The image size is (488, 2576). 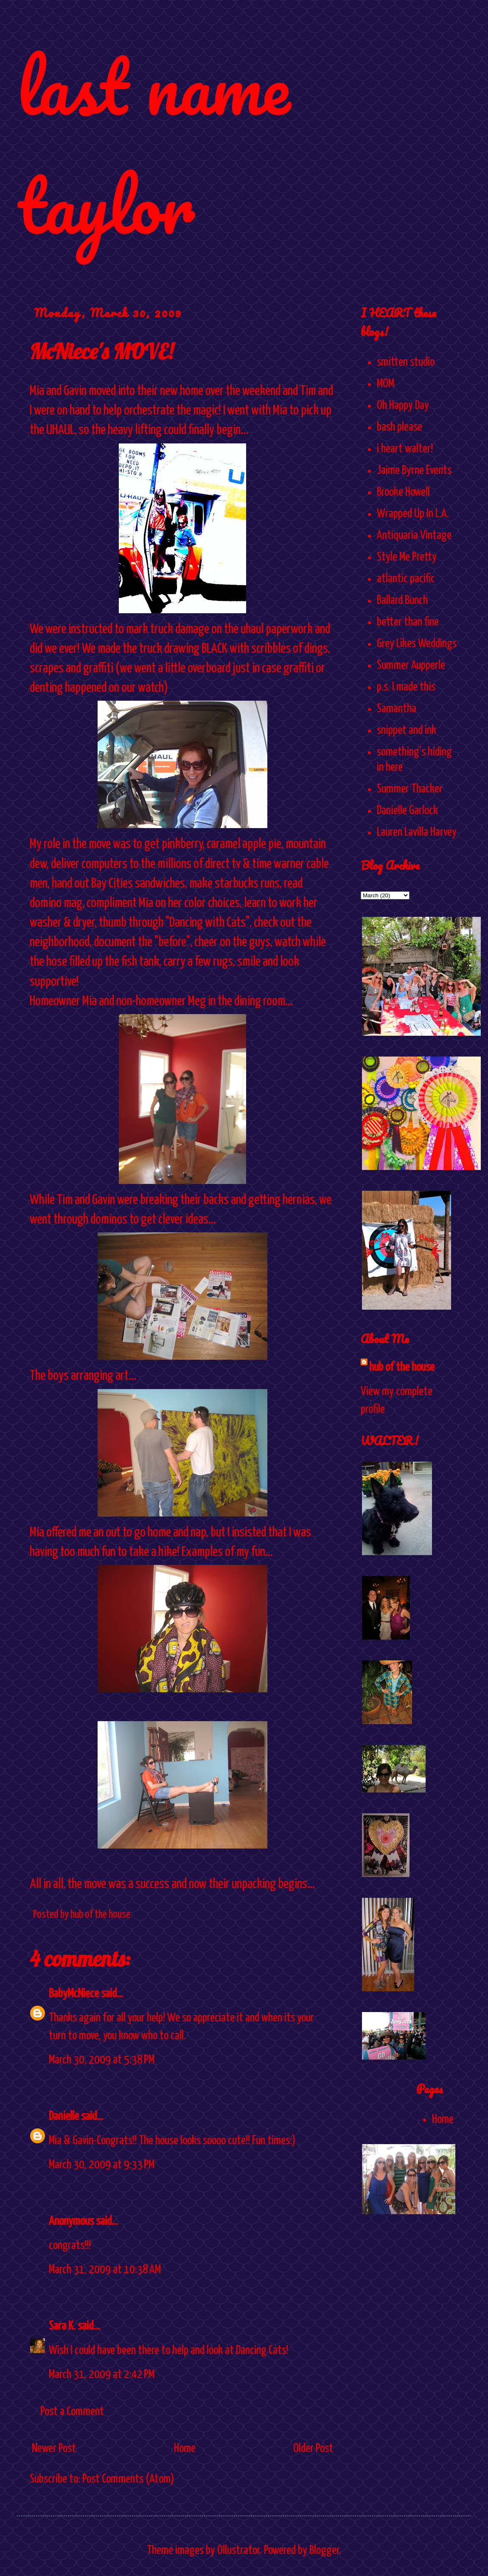 I want to click on Wrapped Up In L.A., so click(x=413, y=514).